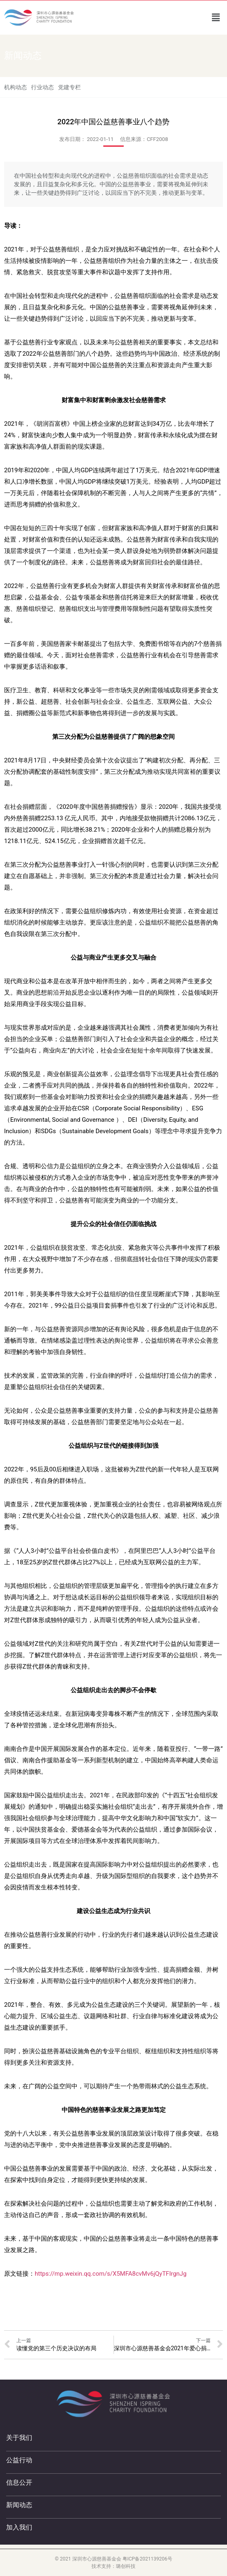 Image resolution: width=227 pixels, height=2576 pixels. Describe the element at coordinates (69, 87) in the screenshot. I see `党建专栏` at that location.